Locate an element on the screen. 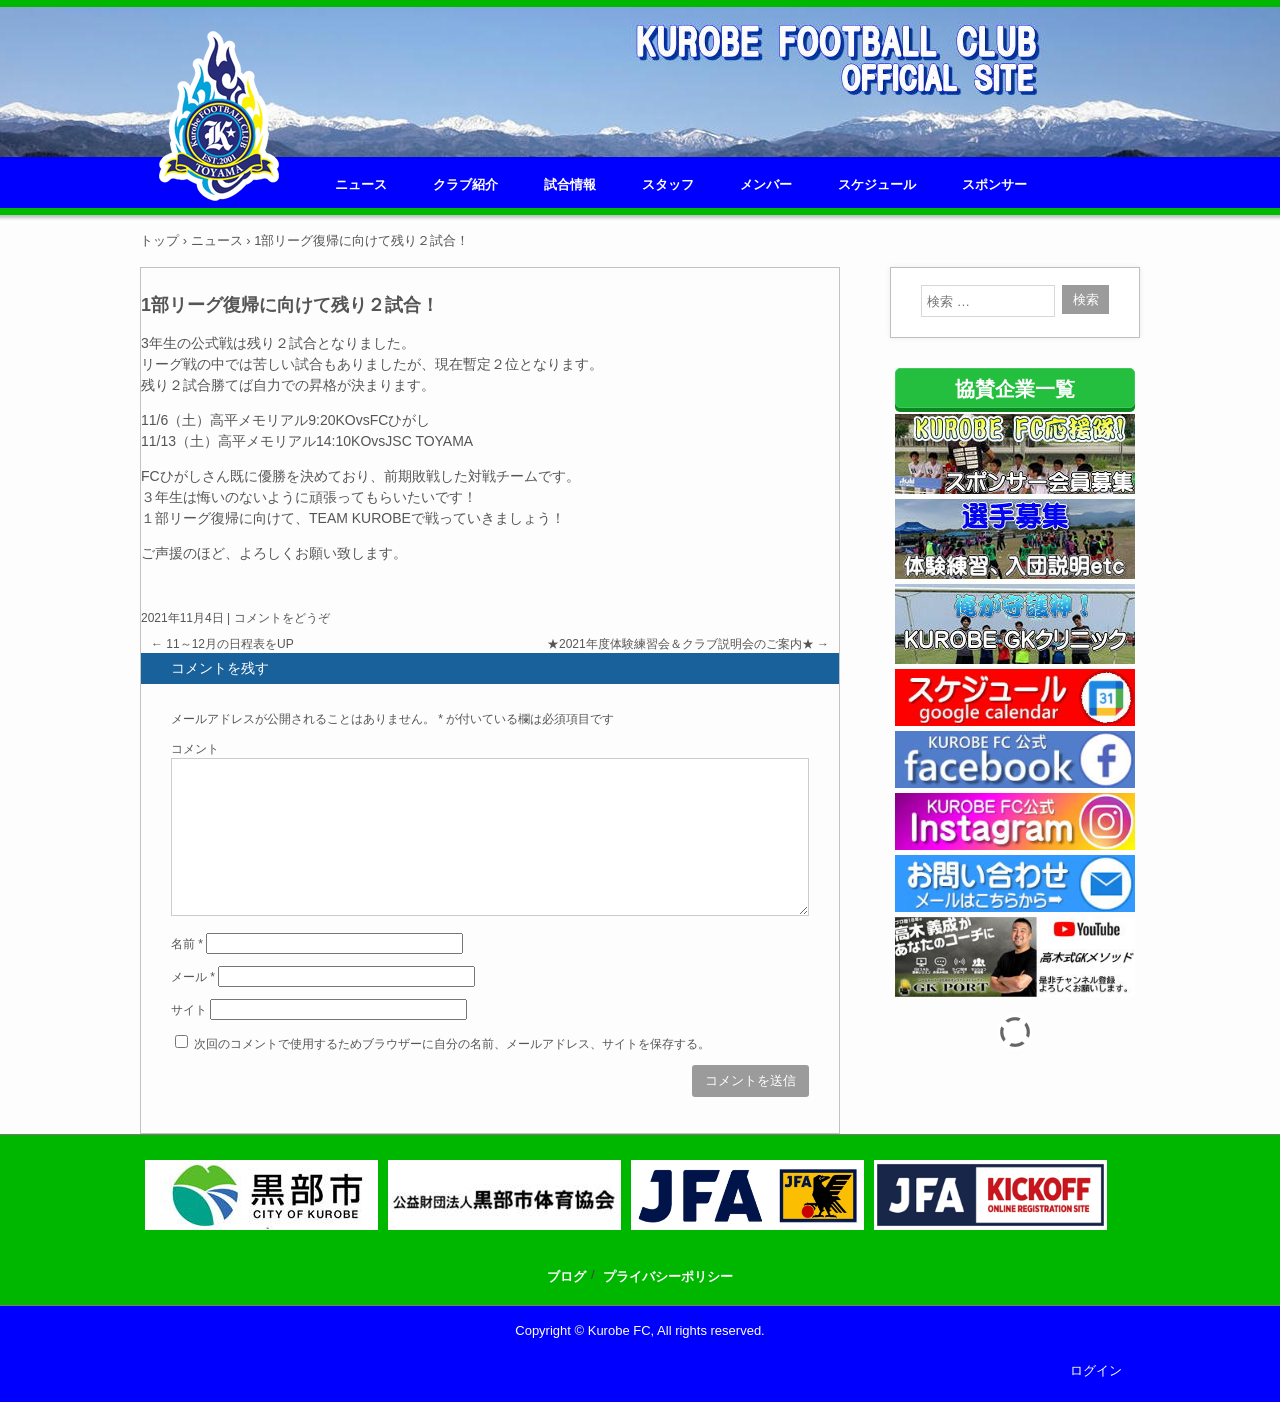  ニュース is located at coordinates (361, 184).